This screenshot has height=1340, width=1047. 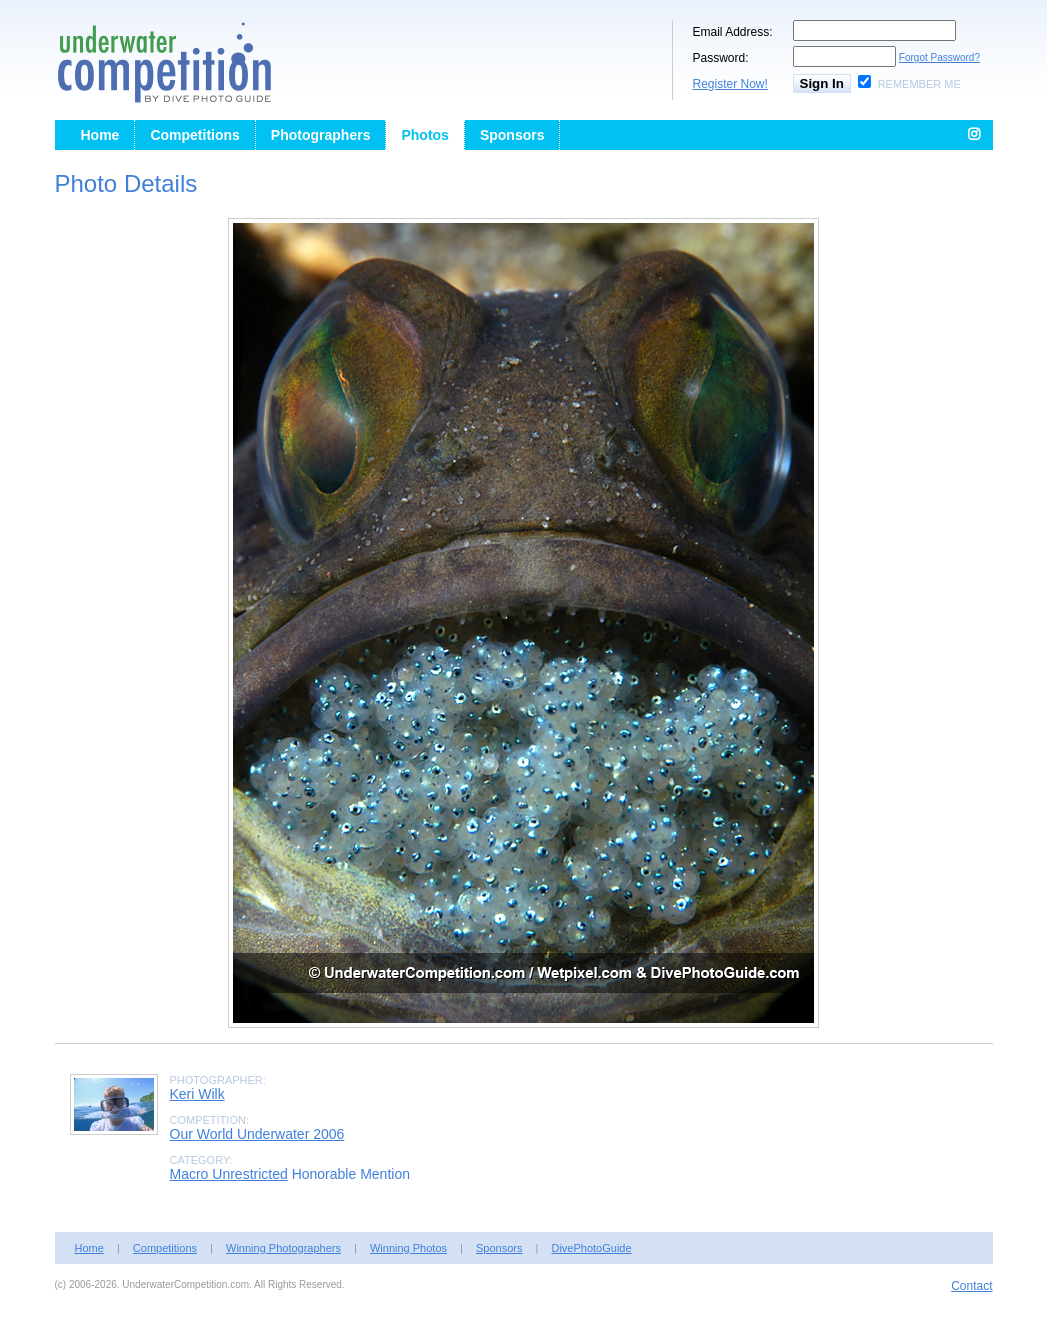 I want to click on Our World Underwater 2006, so click(x=257, y=1134).